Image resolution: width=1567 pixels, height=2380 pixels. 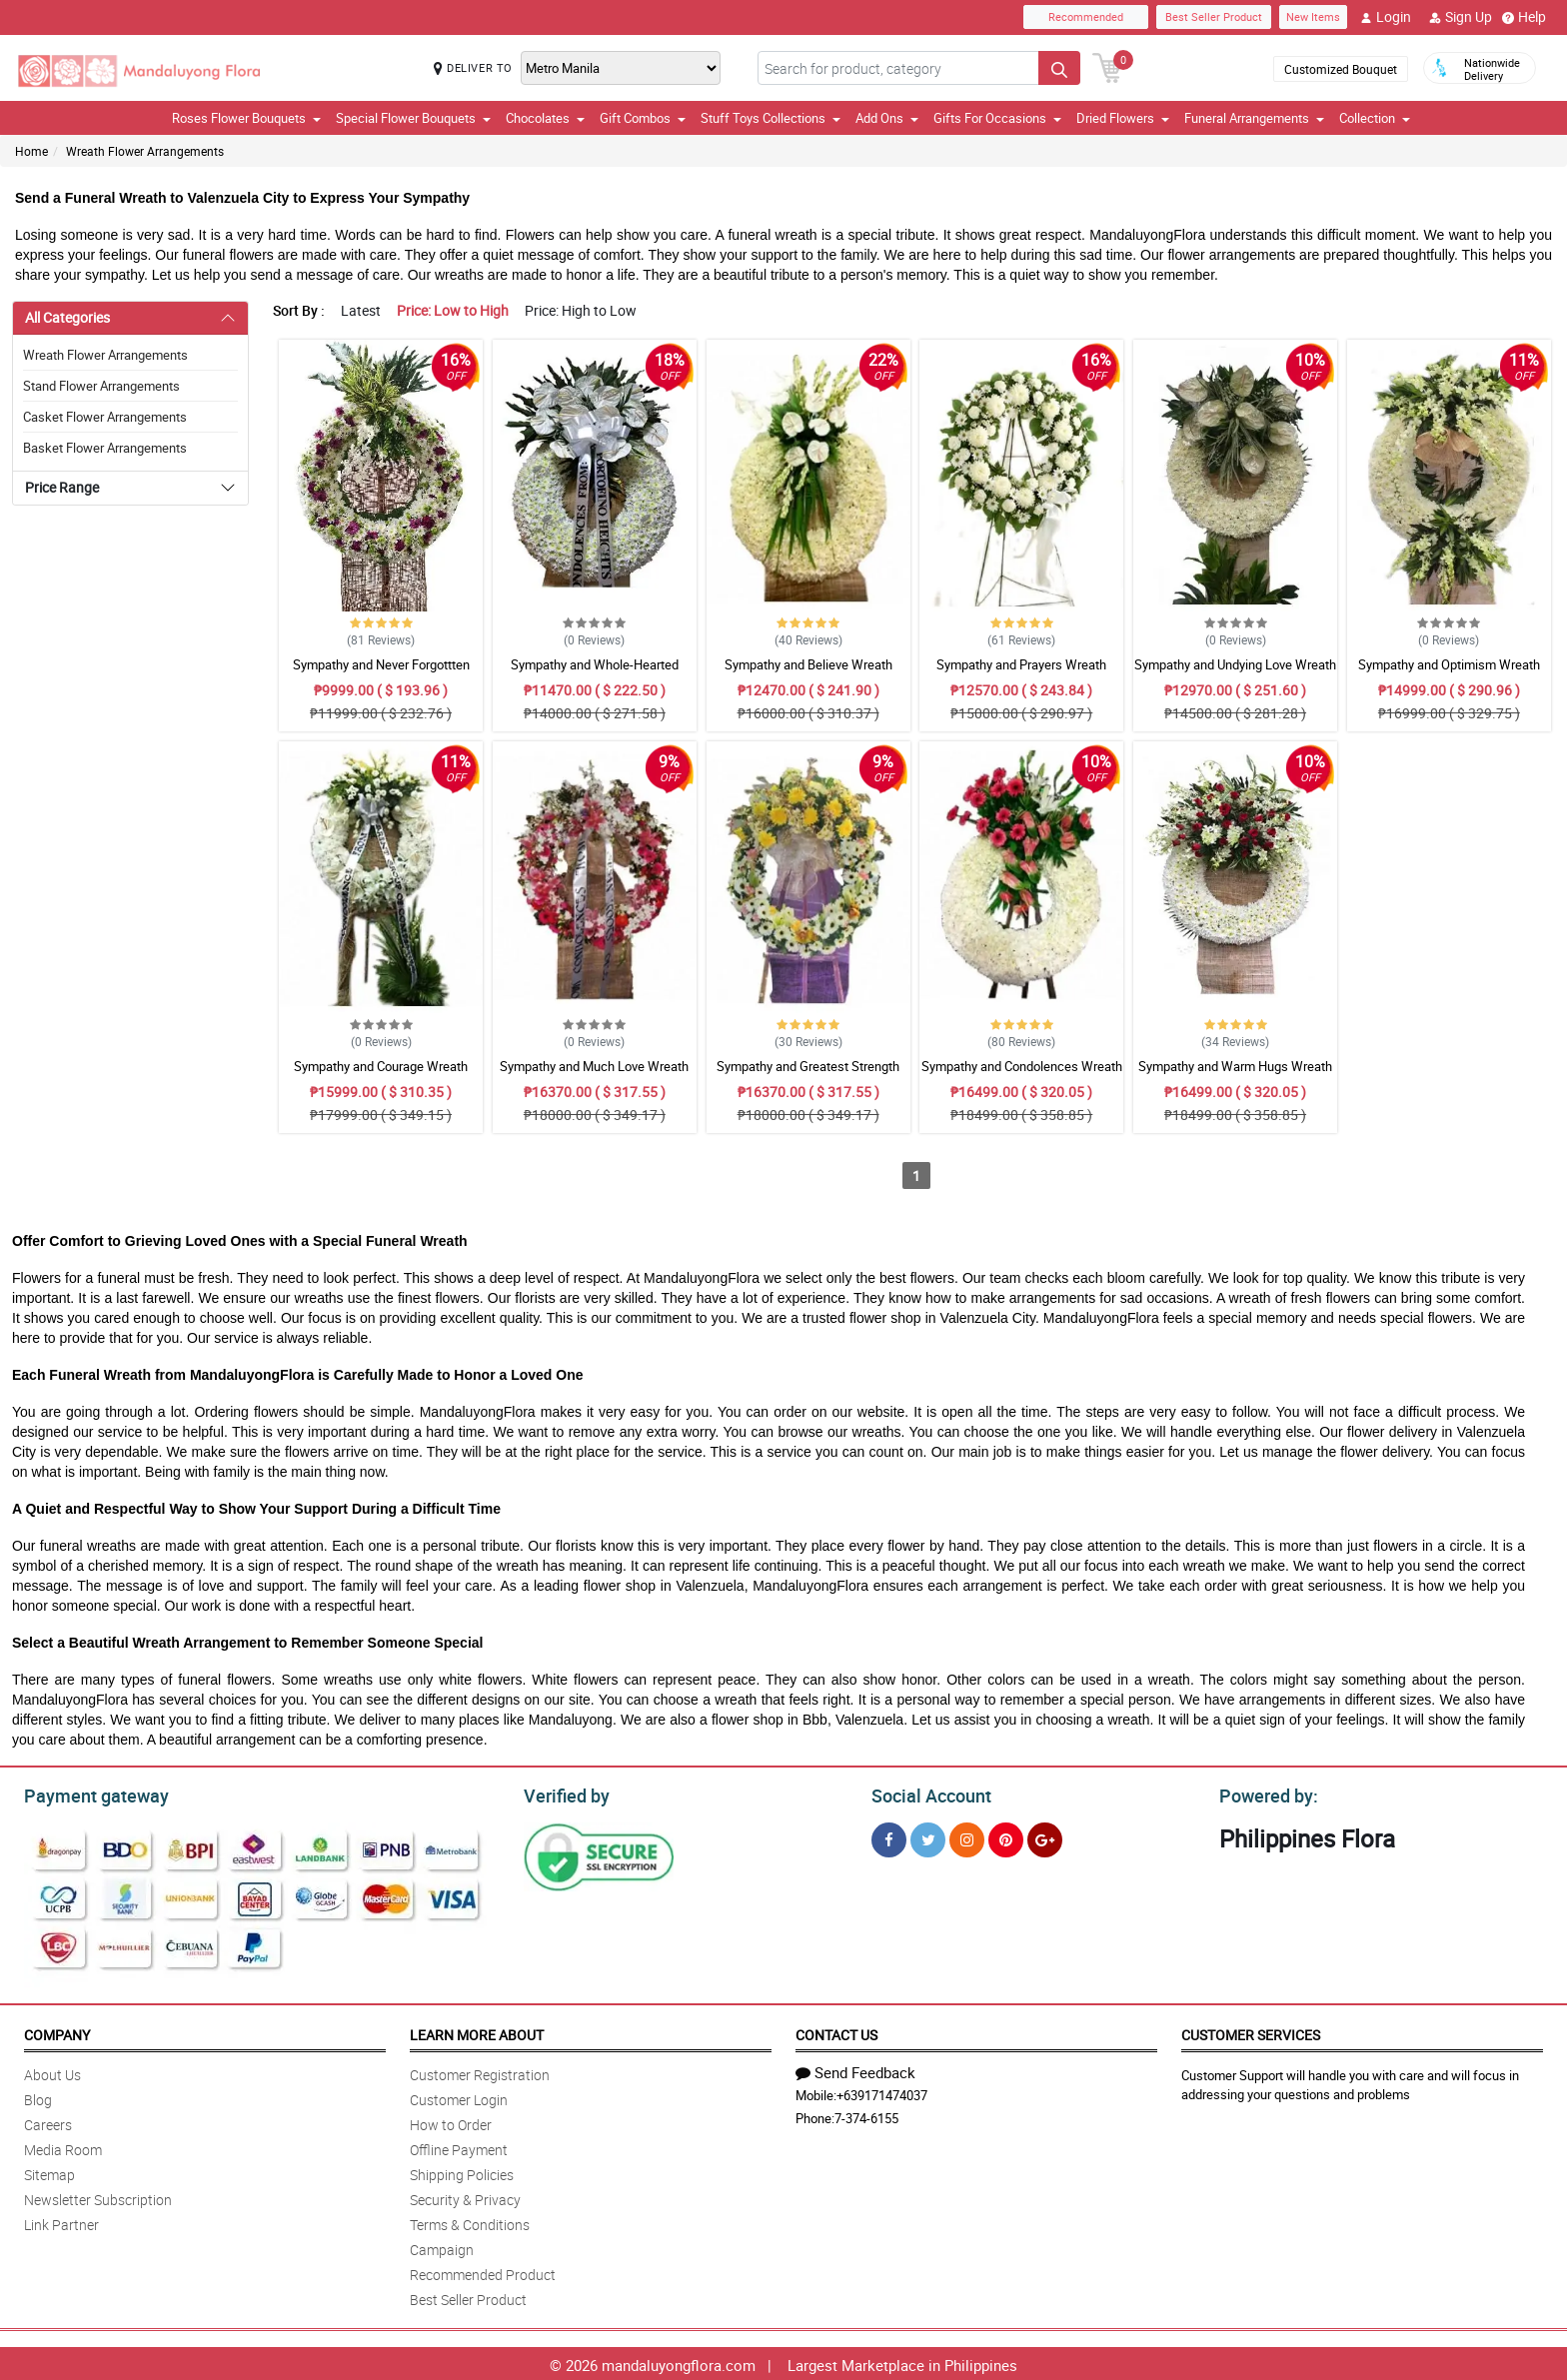 I want to click on Recommended, so click(x=1085, y=16).